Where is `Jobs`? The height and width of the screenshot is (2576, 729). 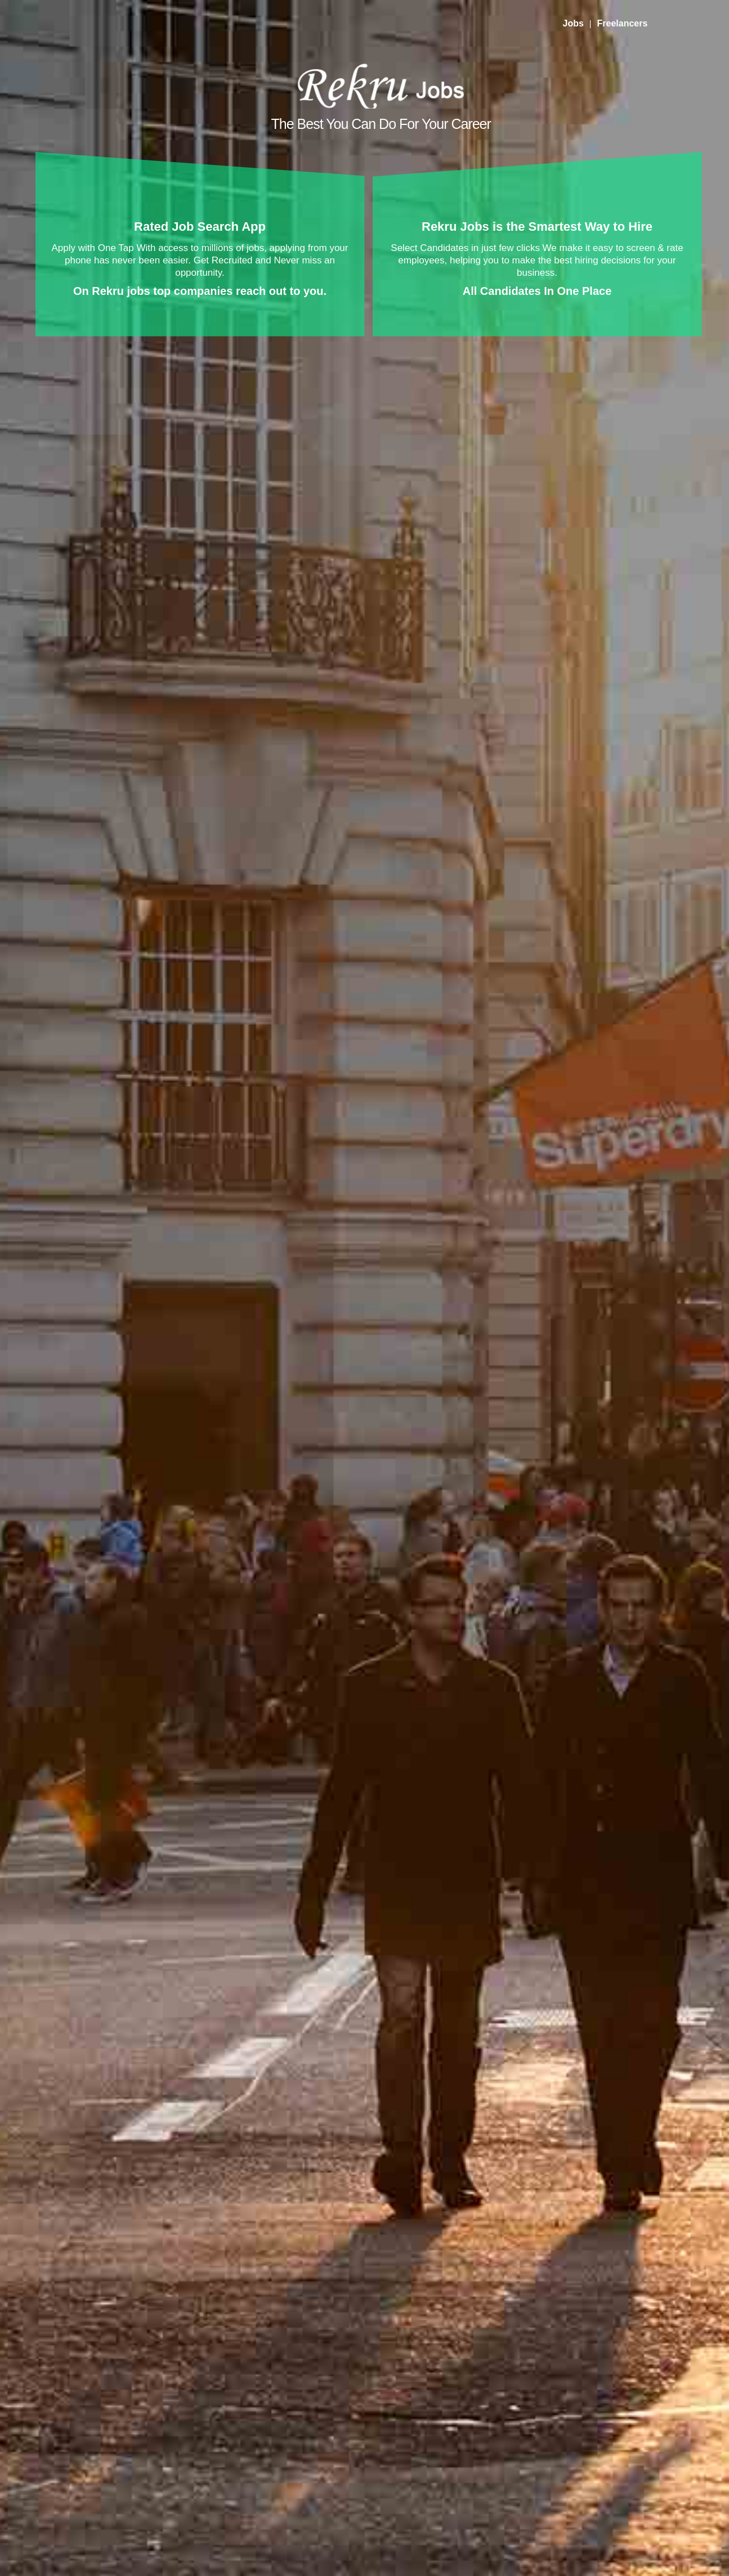 Jobs is located at coordinates (573, 23).